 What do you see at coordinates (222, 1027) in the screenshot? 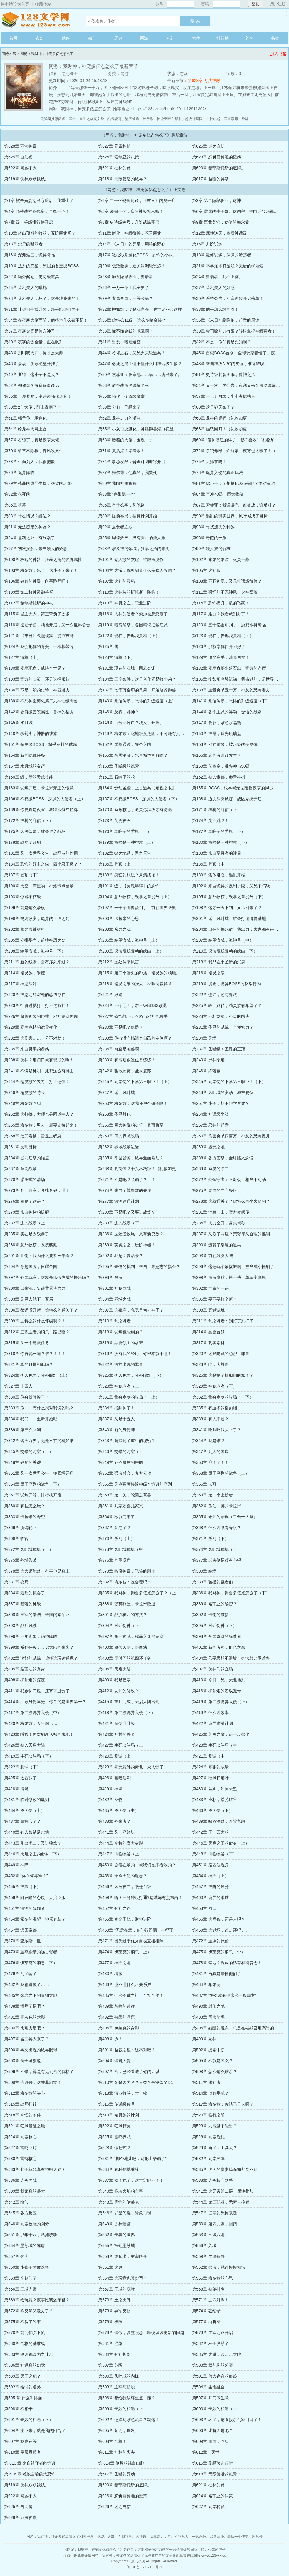
I see `第231章 圣灵的试炼，全凭实力？` at bounding box center [222, 1027].